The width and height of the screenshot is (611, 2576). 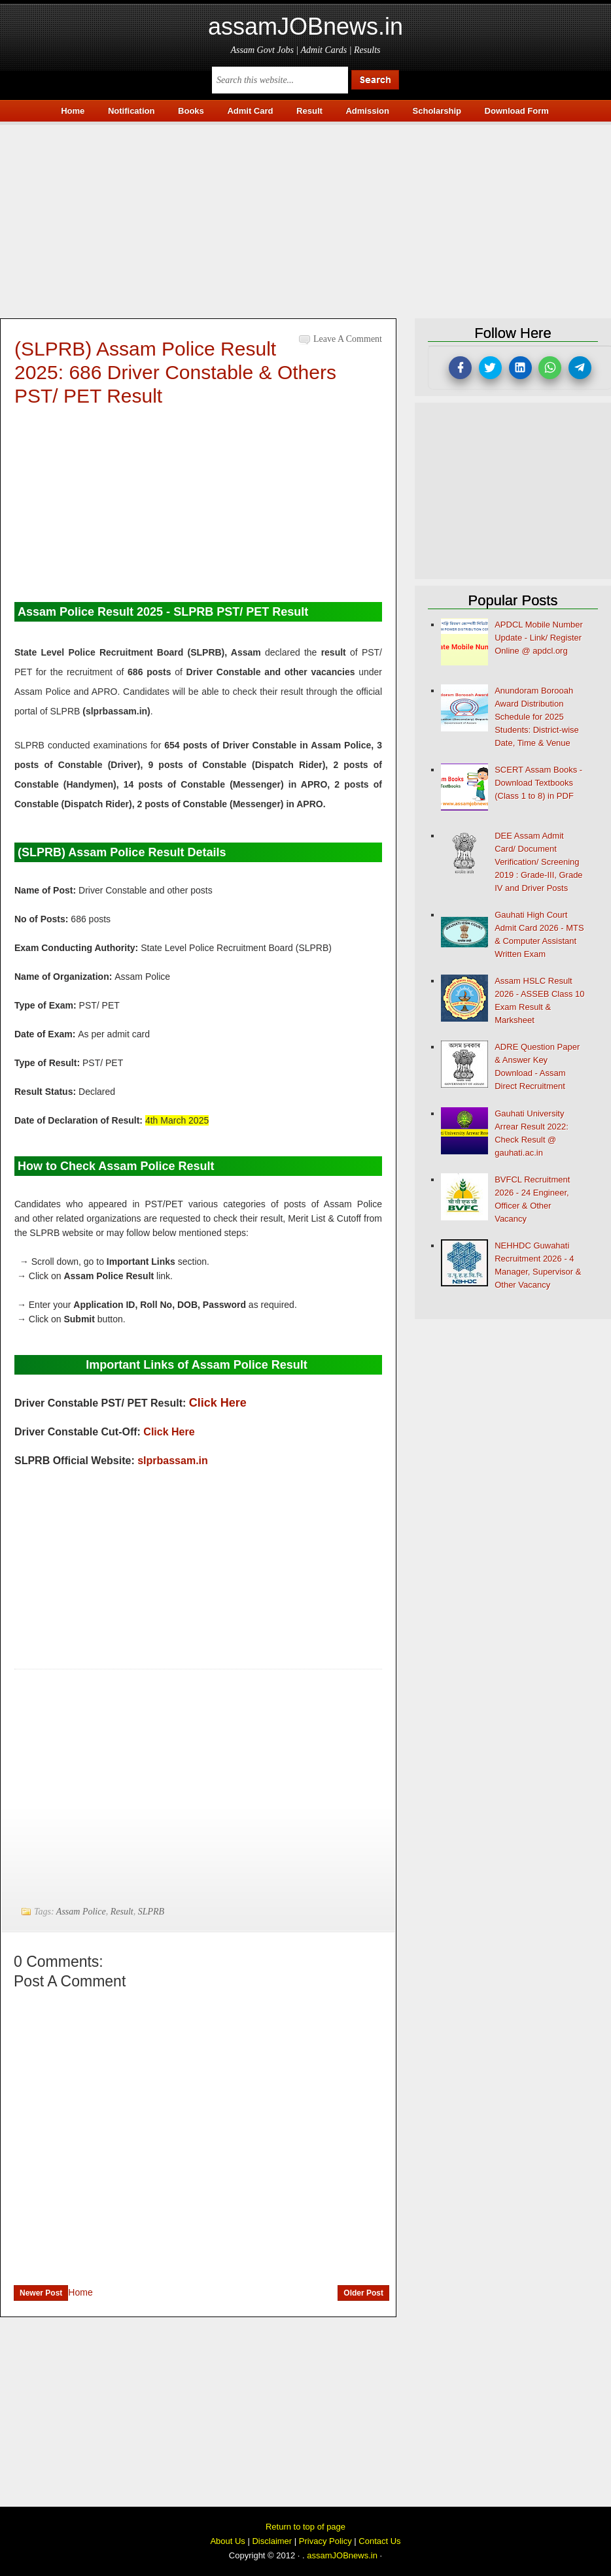 I want to click on Newer Post, so click(x=41, y=2293).